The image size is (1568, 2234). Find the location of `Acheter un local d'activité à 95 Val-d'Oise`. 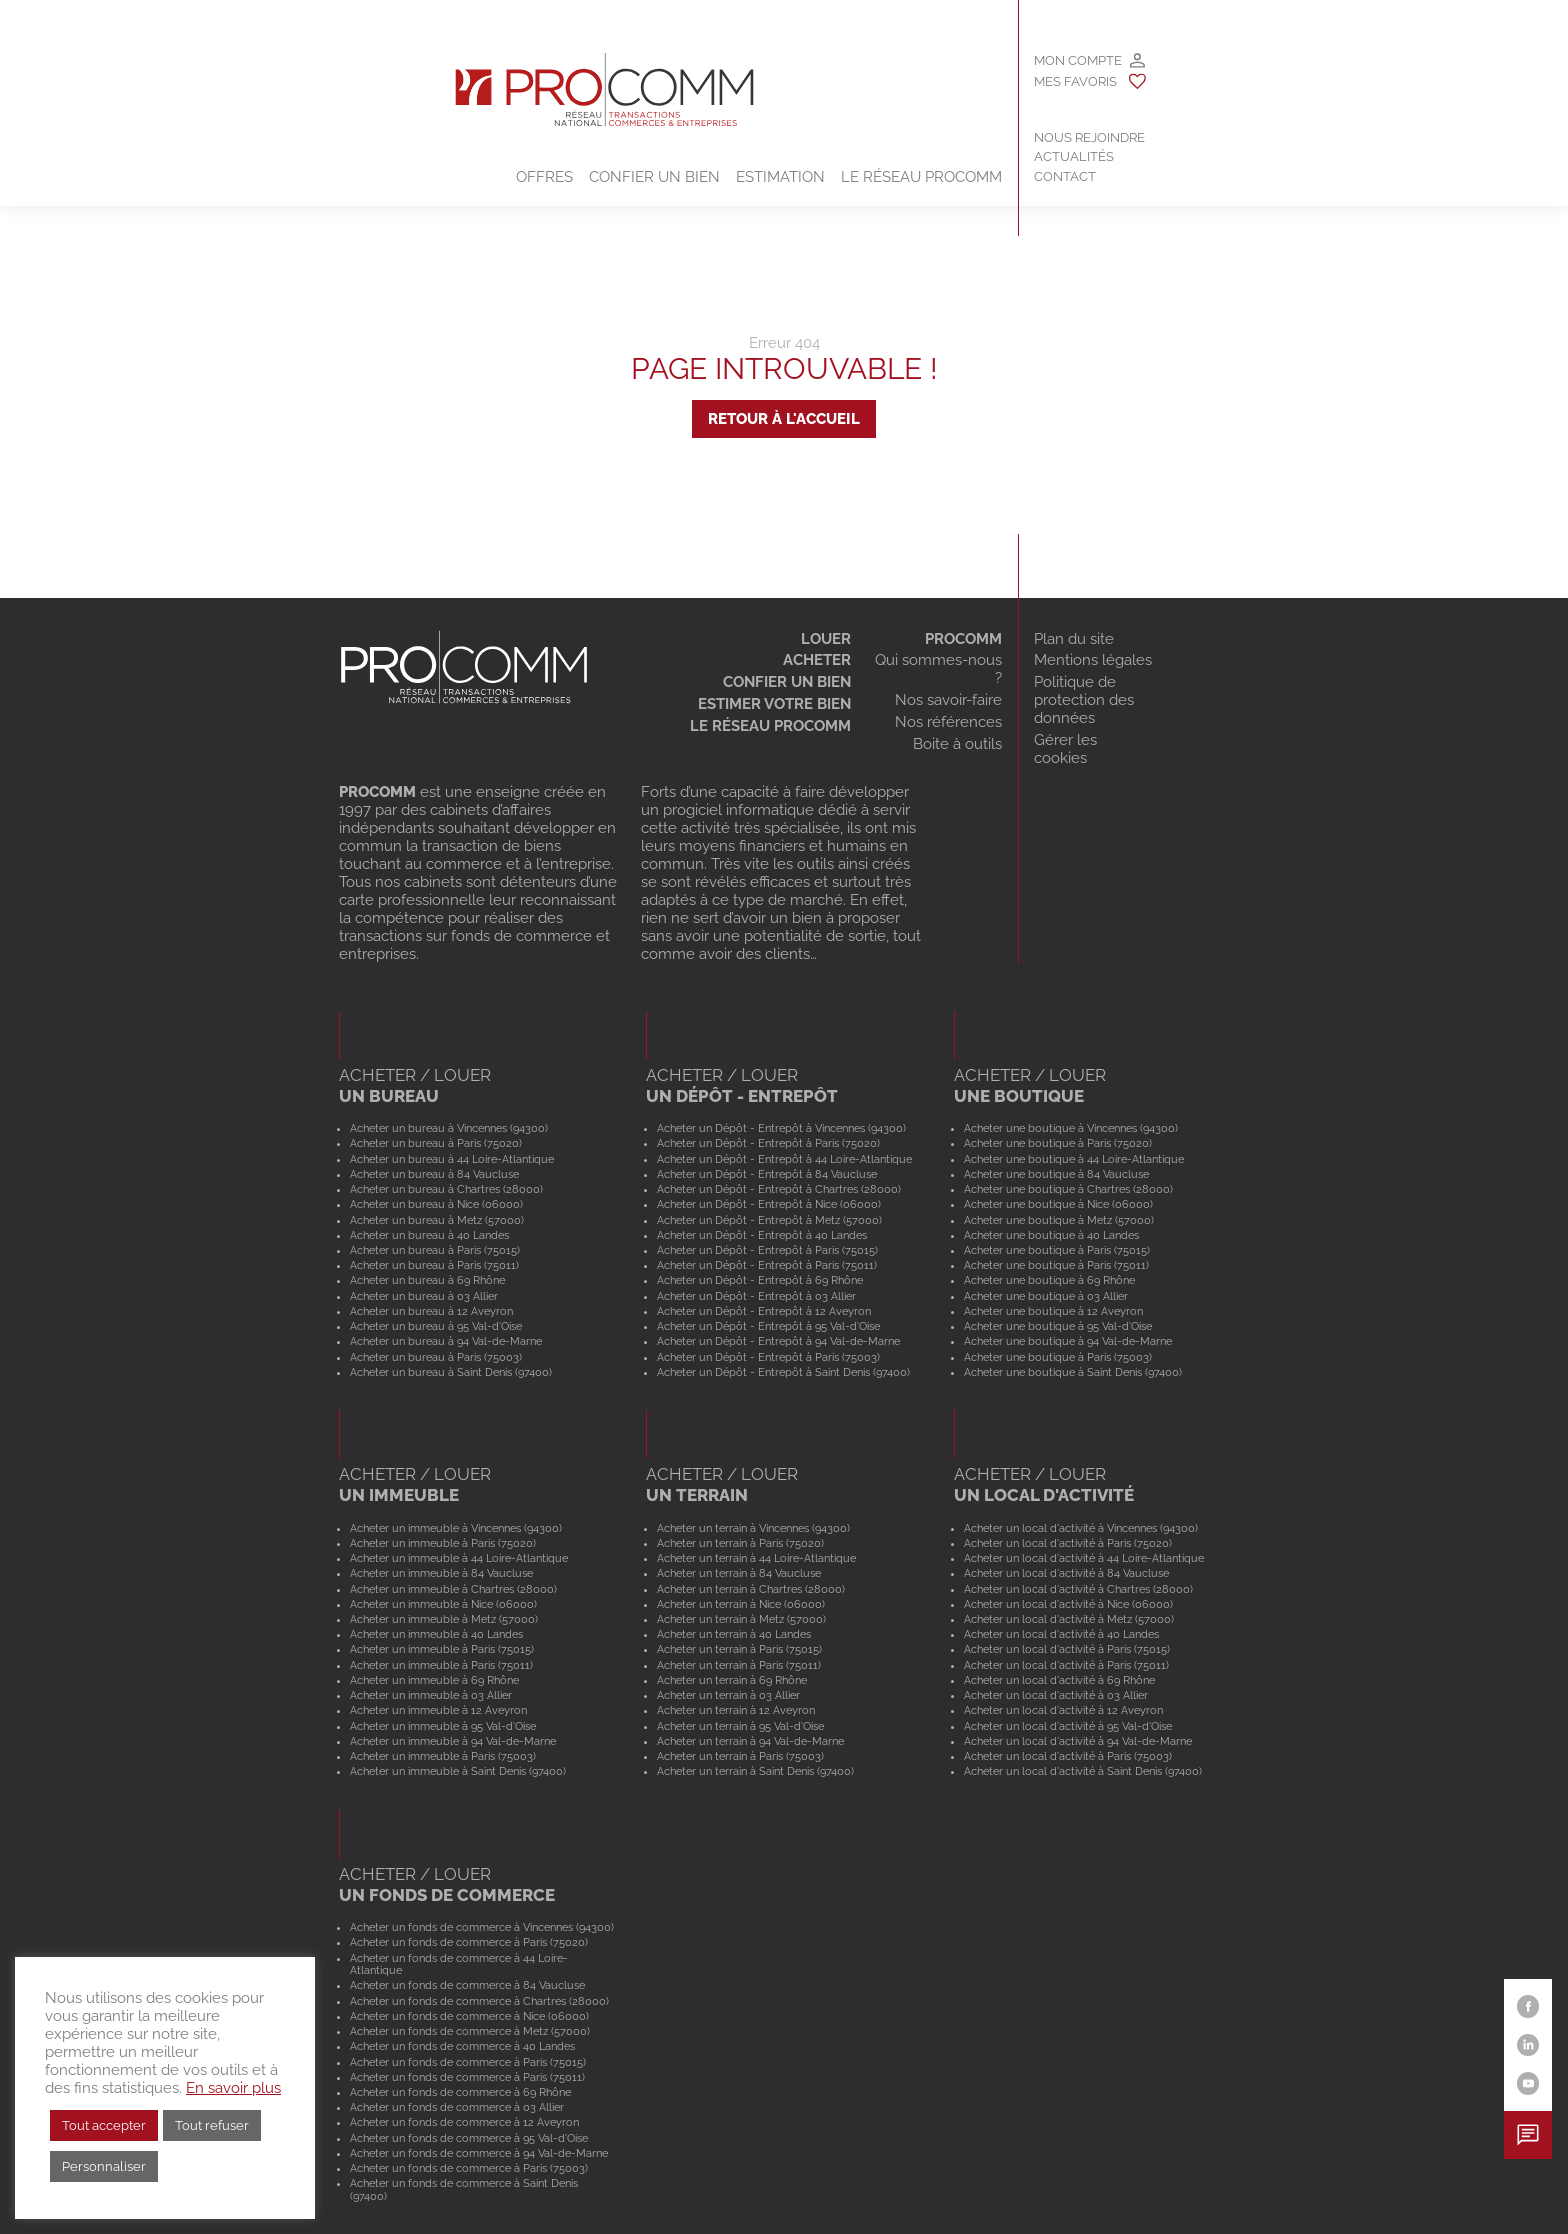

Acheter un local d'activité à 95 Val-d'Oise is located at coordinates (1068, 1726).